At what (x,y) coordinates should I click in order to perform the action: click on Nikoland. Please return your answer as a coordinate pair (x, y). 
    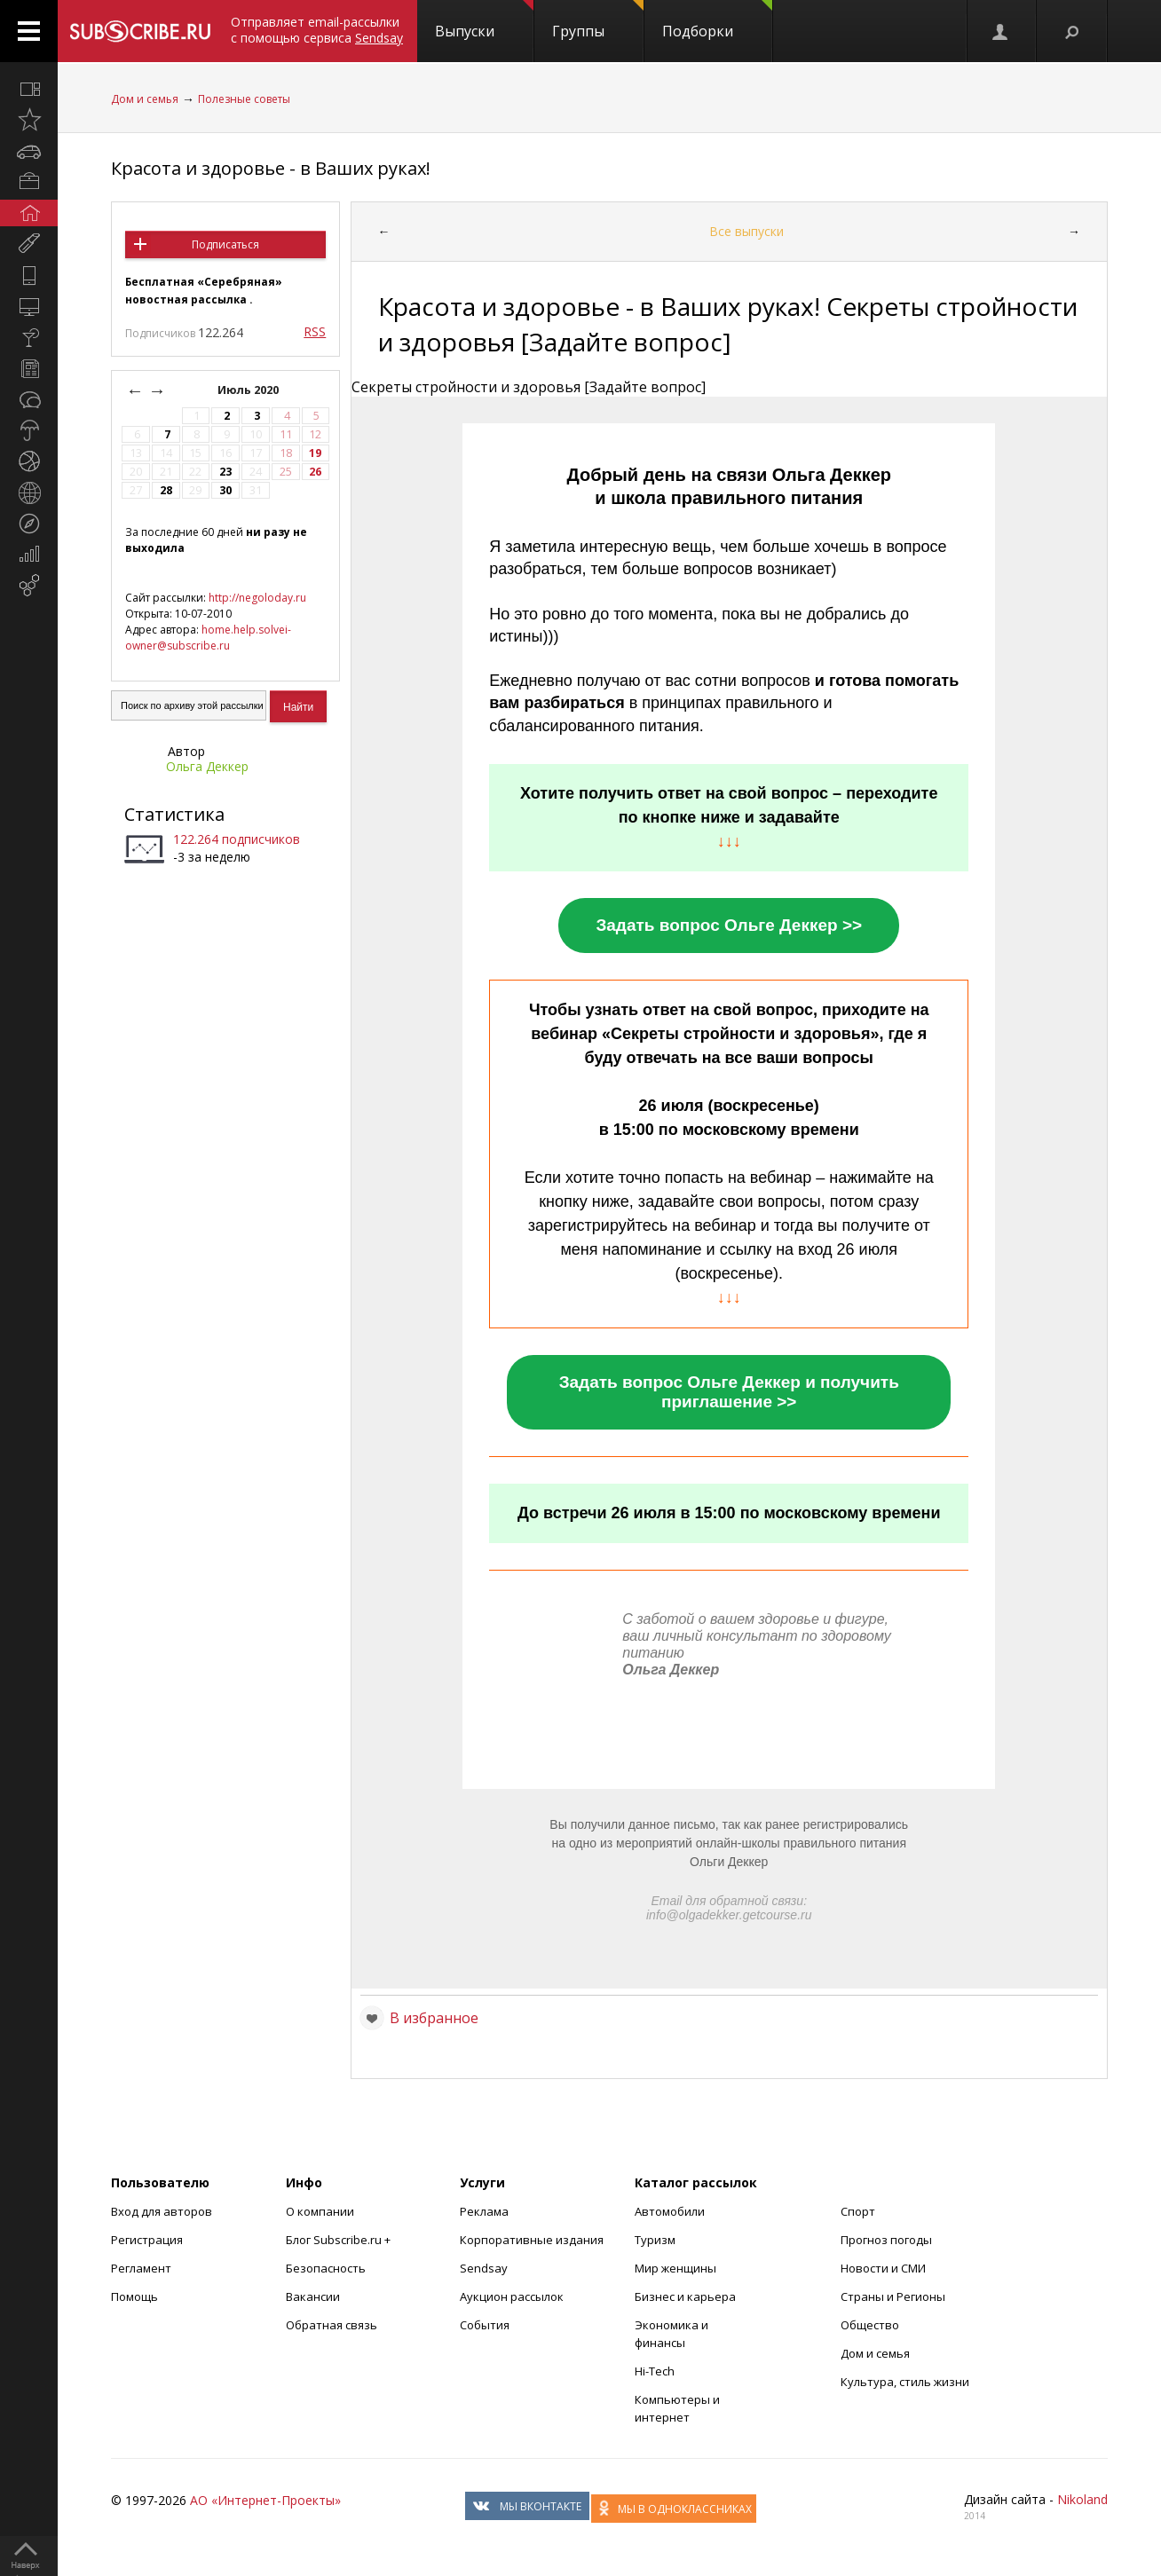
    Looking at the image, I should click on (1082, 2499).